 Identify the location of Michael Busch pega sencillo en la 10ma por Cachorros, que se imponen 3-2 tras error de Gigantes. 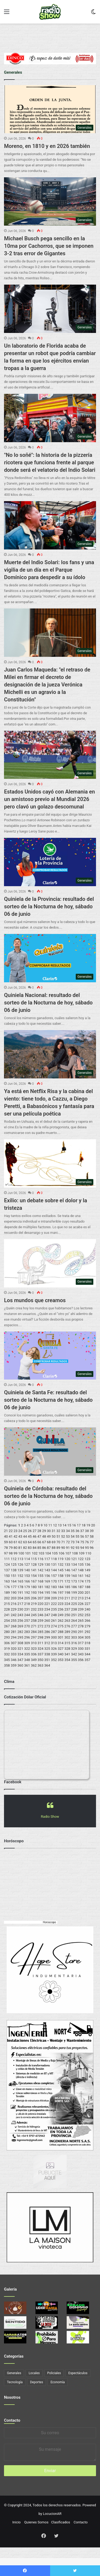
(48, 246).